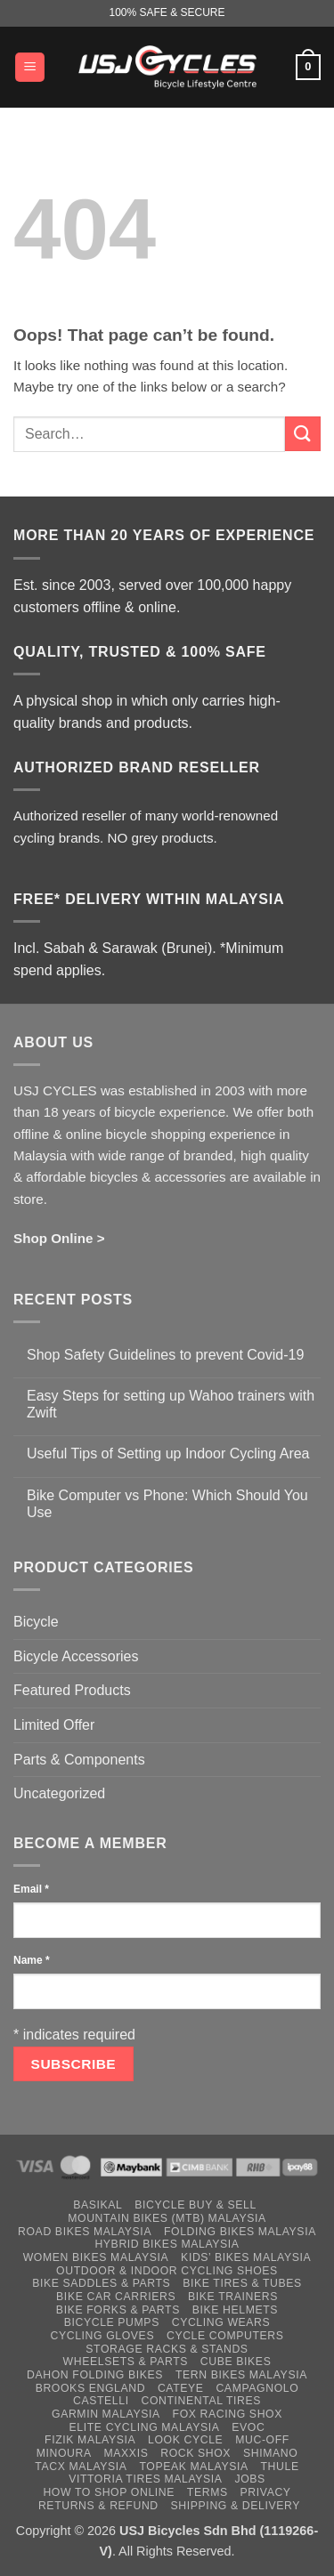 This screenshot has height=2576, width=334. What do you see at coordinates (195, 2205) in the screenshot?
I see `Bicycle Buy & Sell` at bounding box center [195, 2205].